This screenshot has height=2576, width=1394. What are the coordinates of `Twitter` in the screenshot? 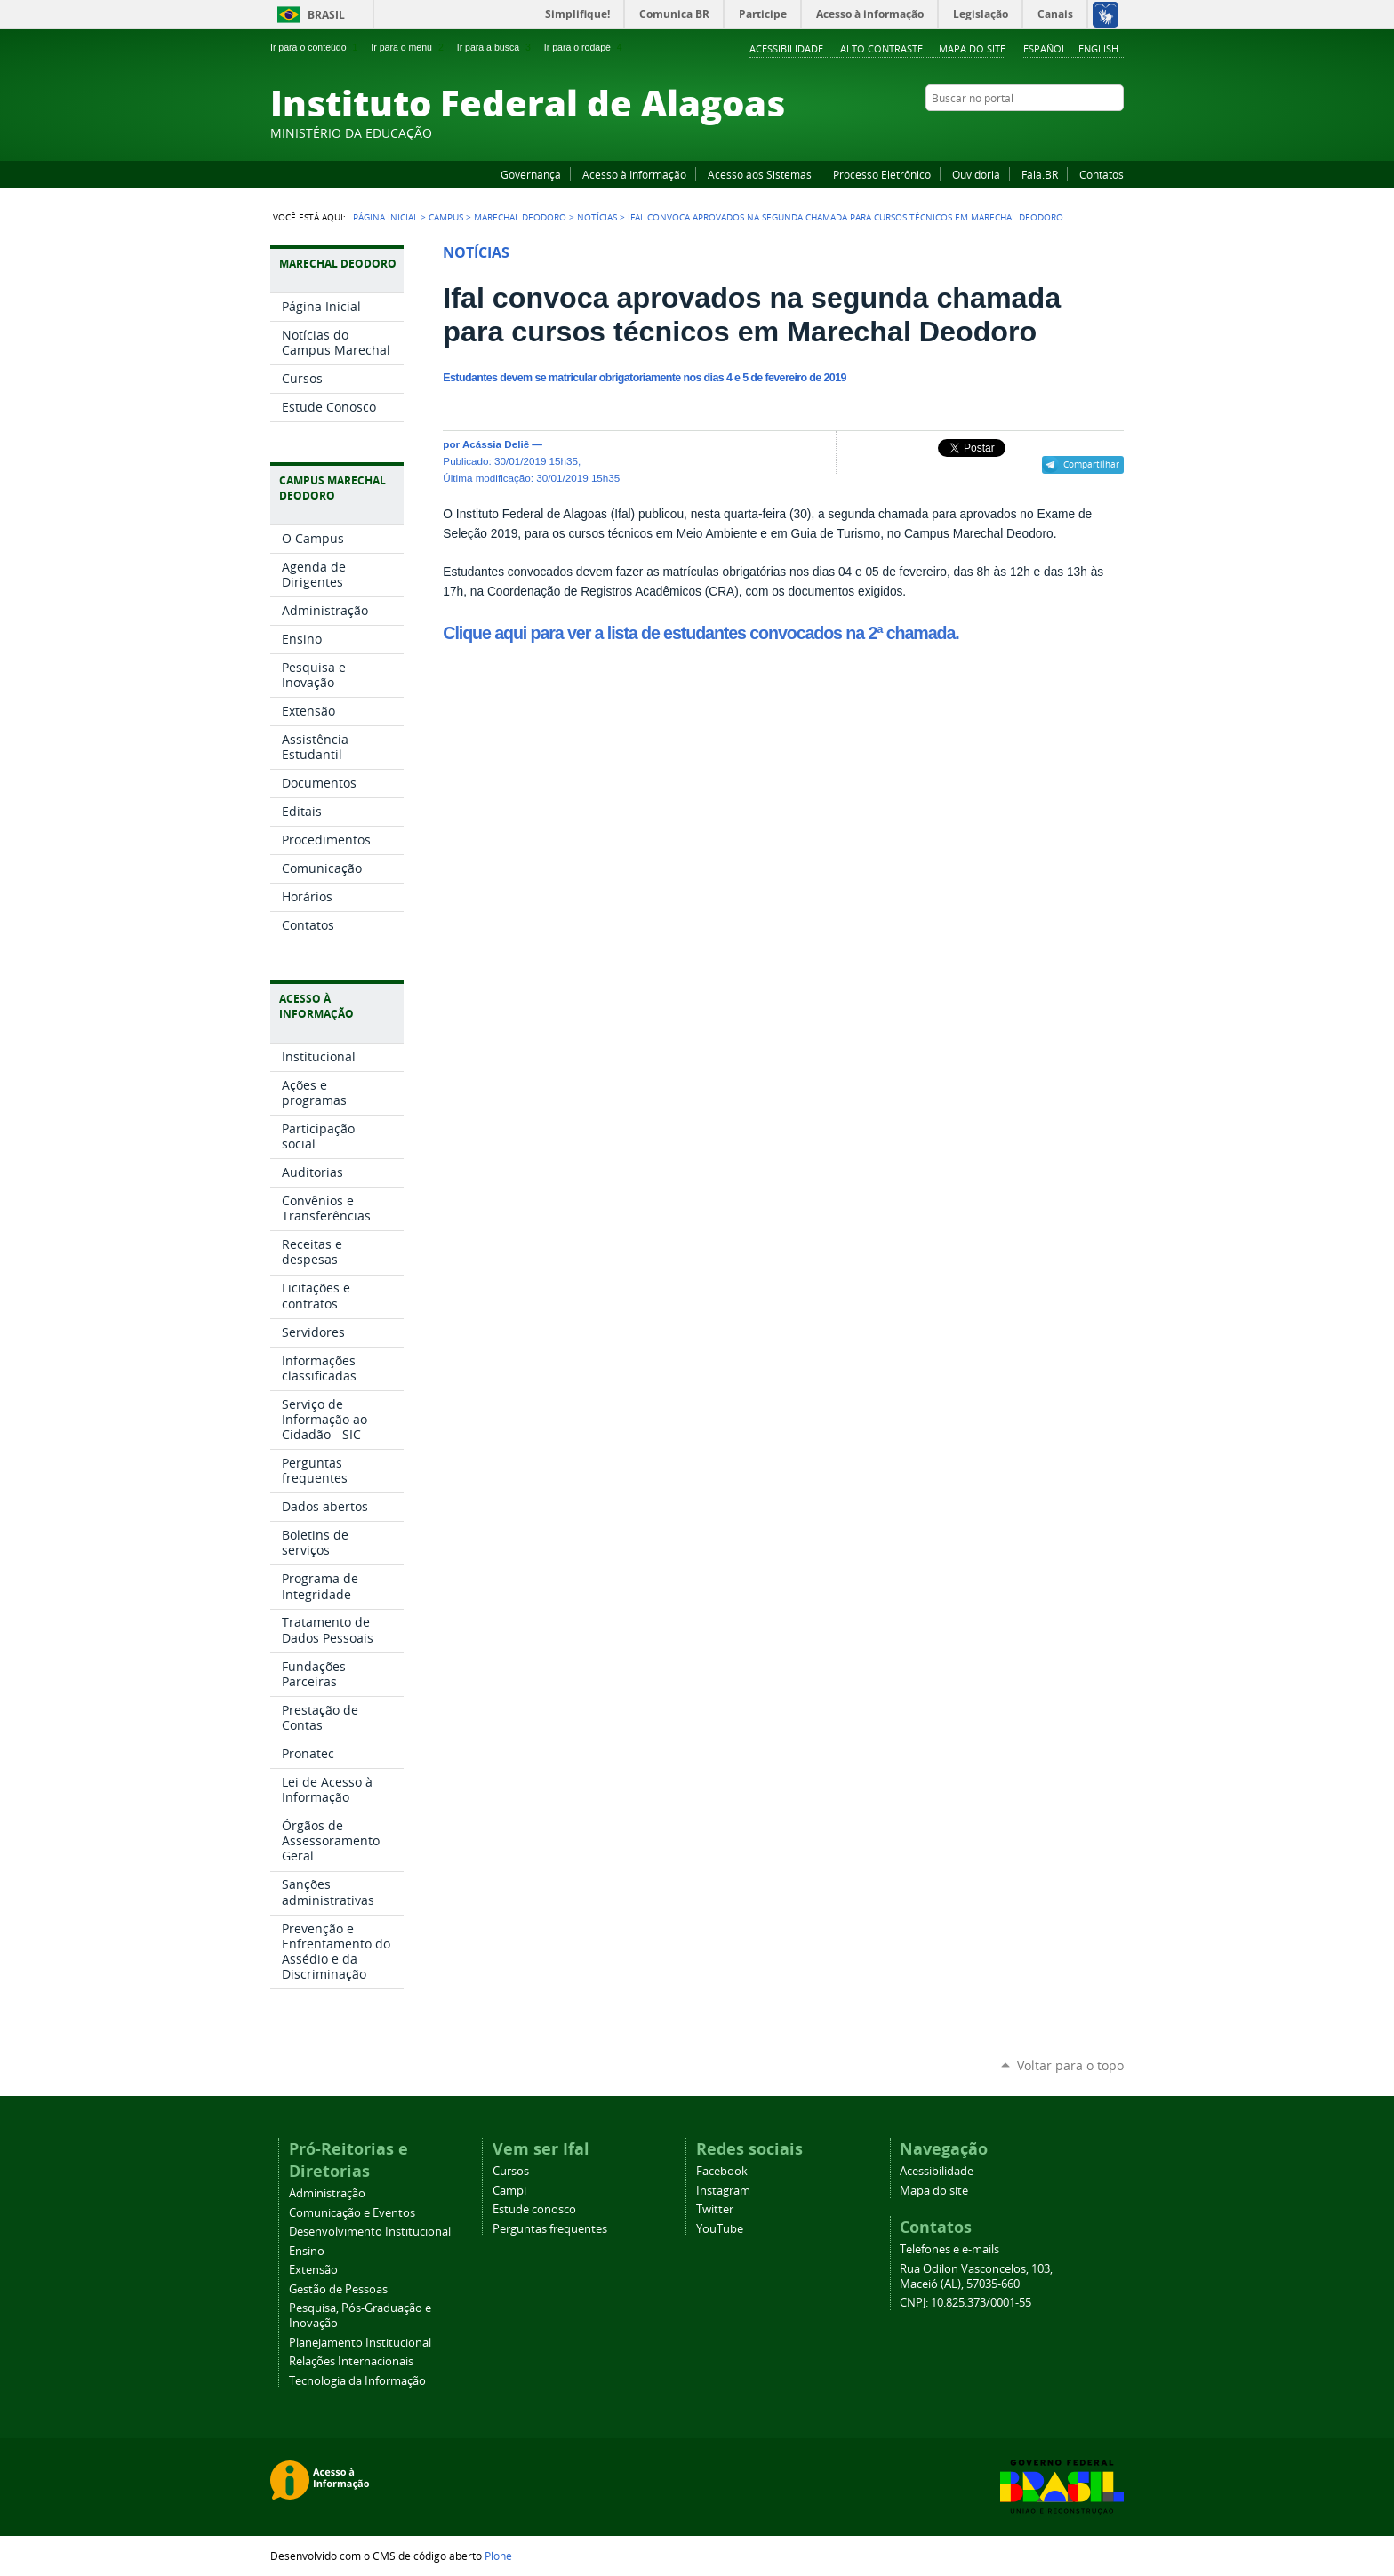 It's located at (1093, 132).